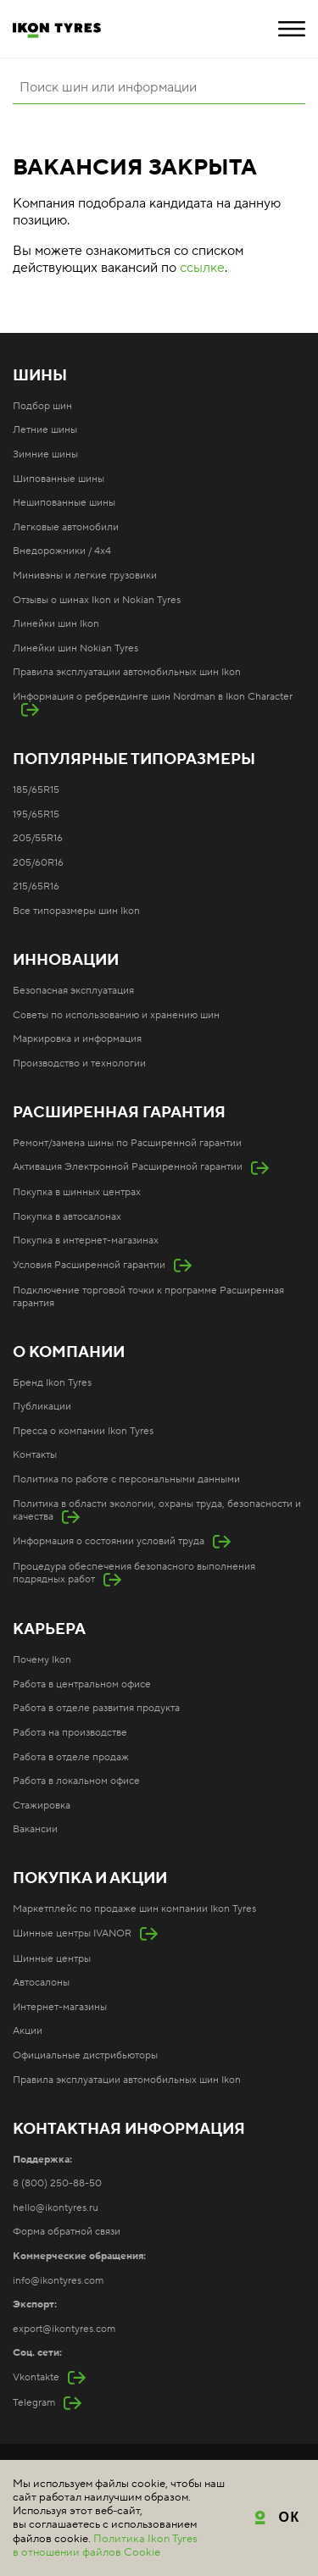  Describe the element at coordinates (79, 1063) in the screenshot. I see `Производство и технологии` at that location.